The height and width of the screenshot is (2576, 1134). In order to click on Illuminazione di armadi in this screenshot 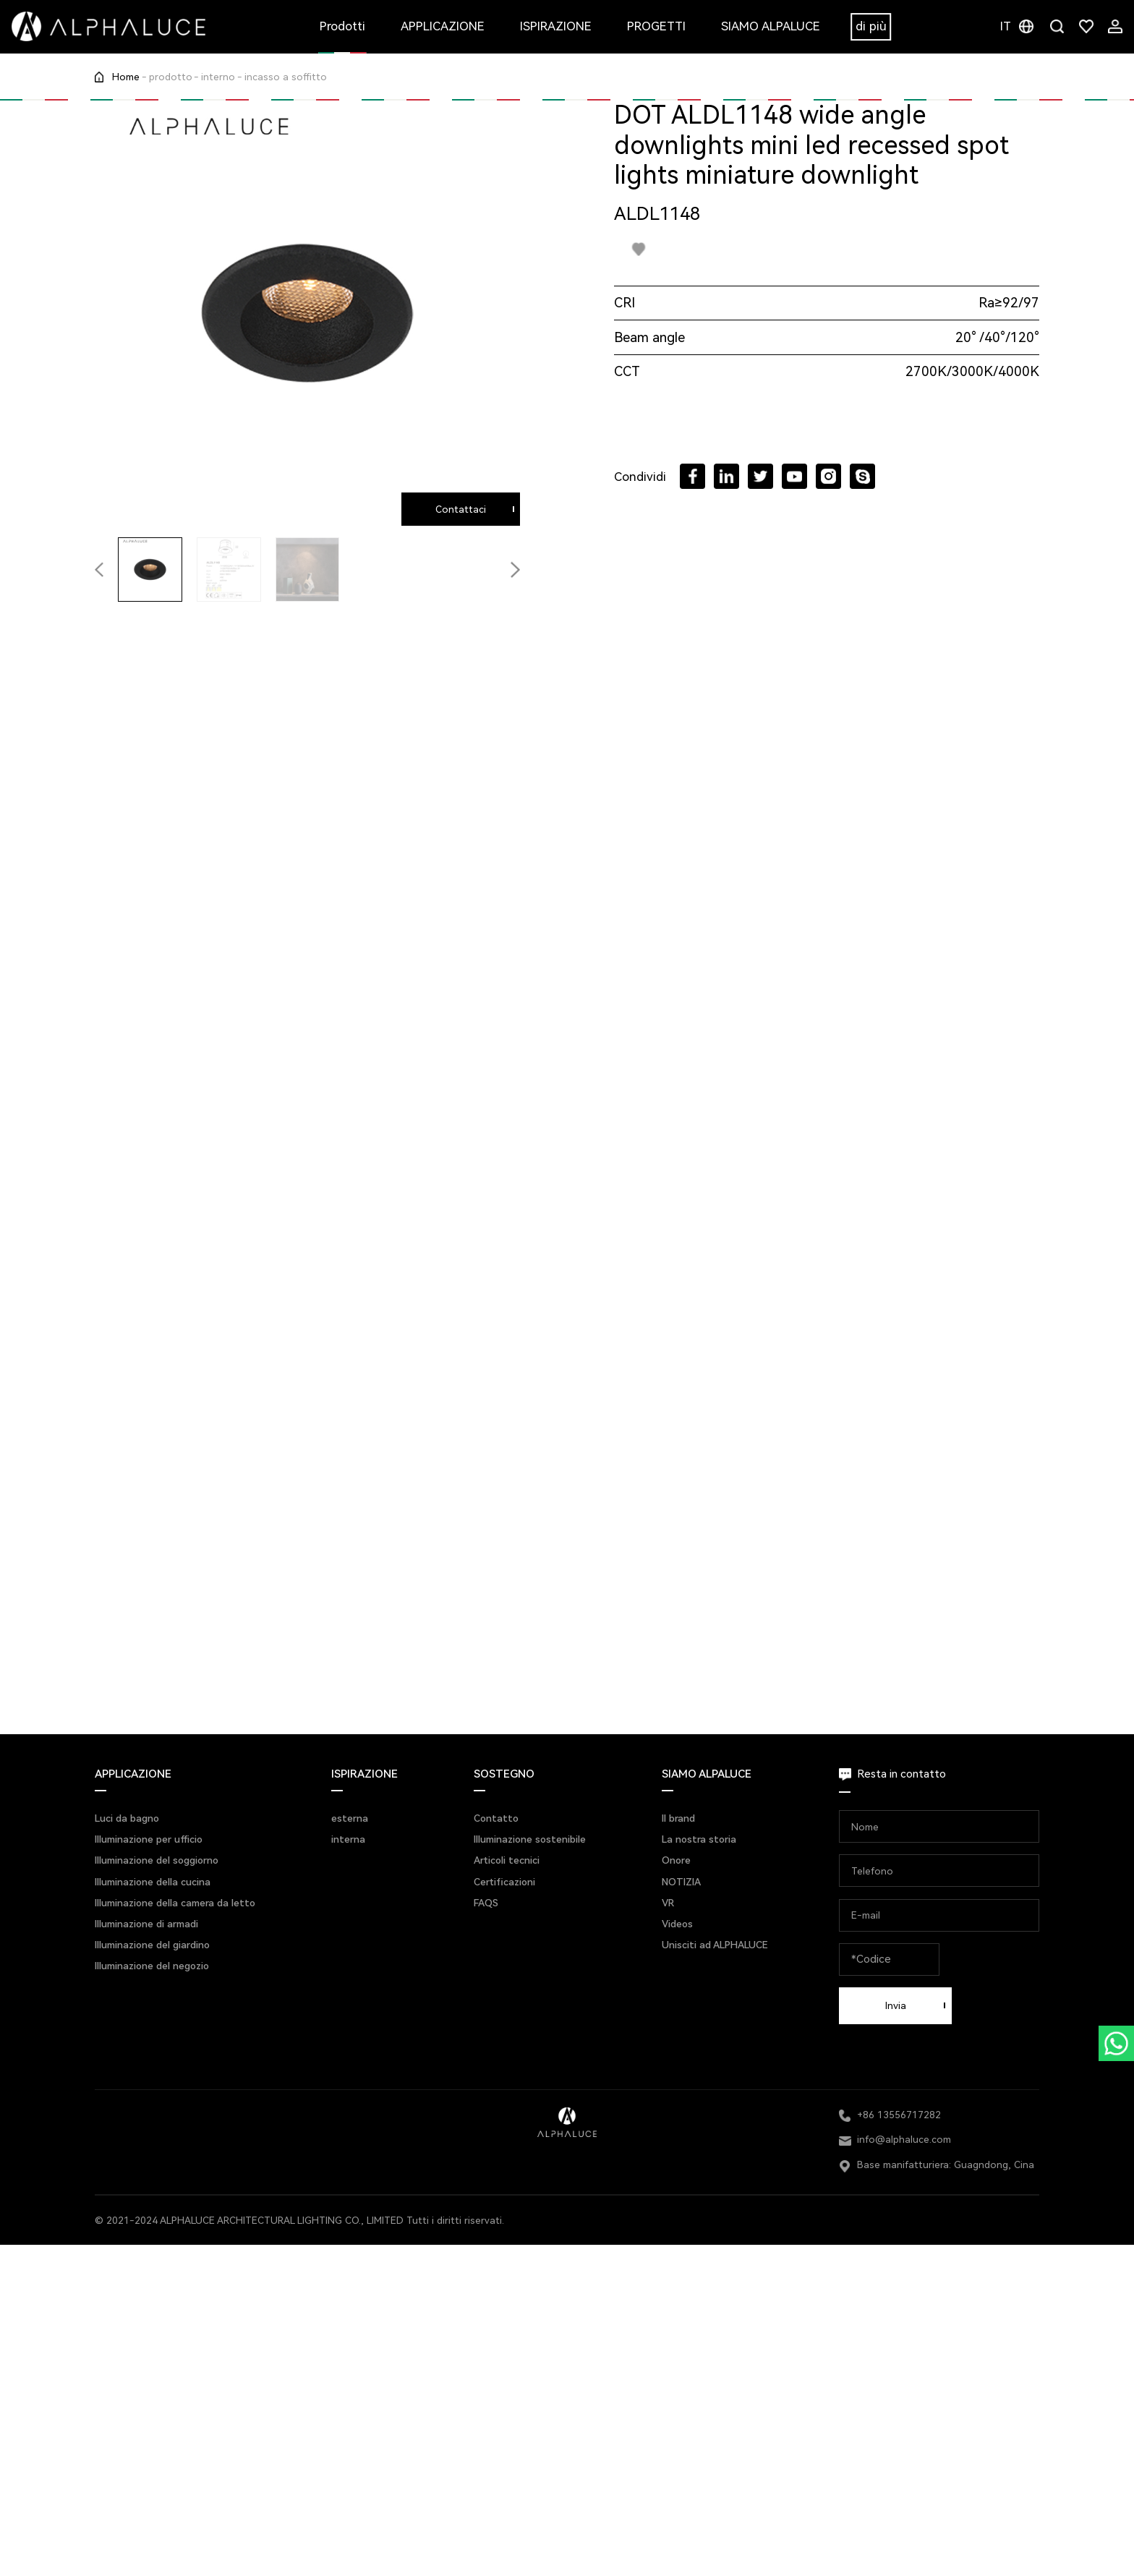, I will do `click(146, 1923)`.